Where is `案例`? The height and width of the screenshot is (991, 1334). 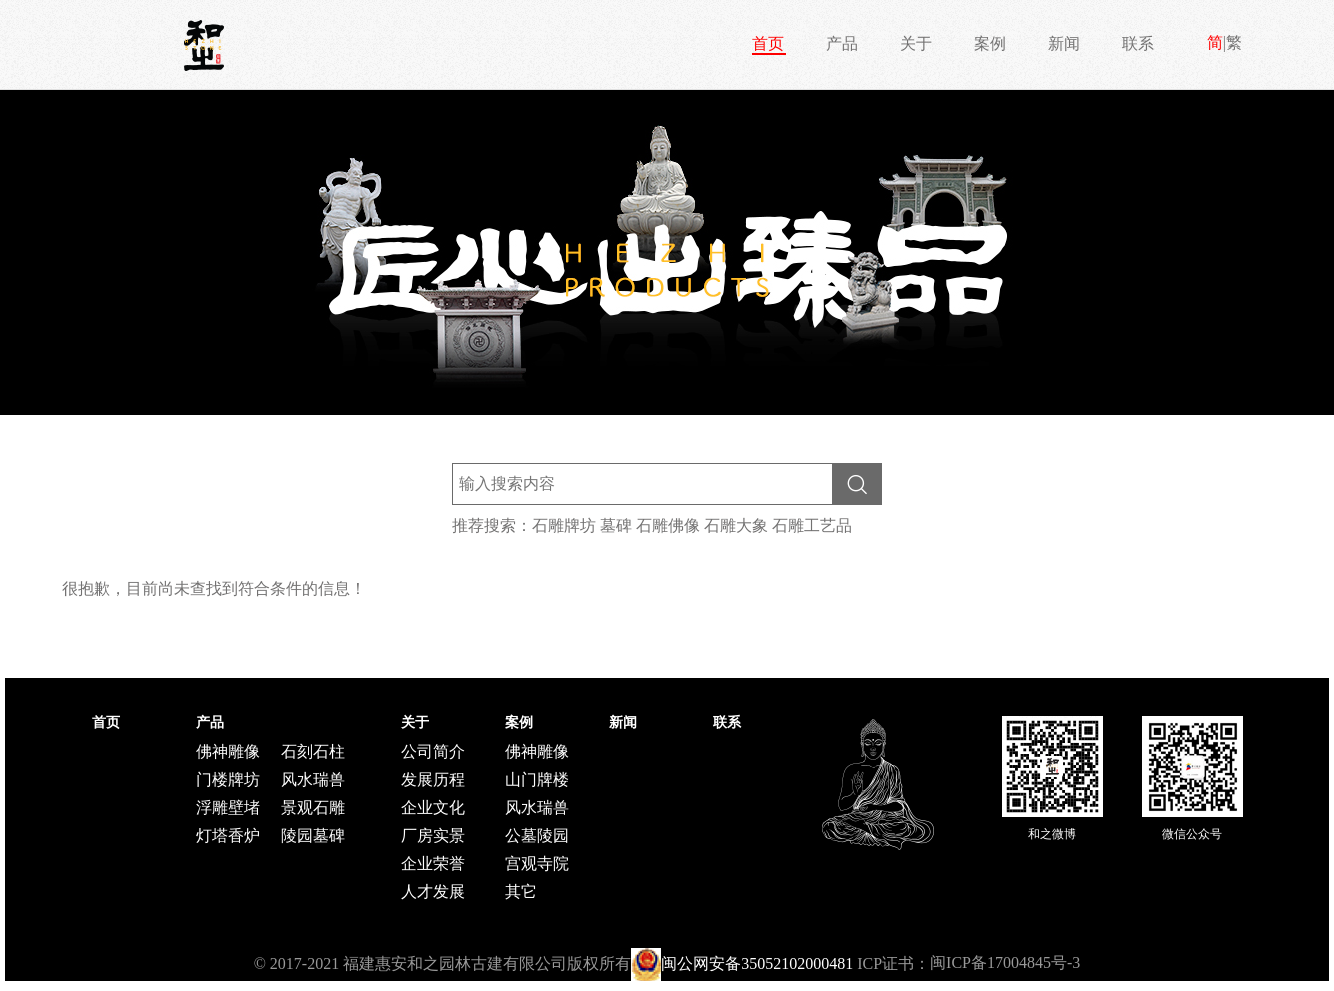 案例 is located at coordinates (990, 43).